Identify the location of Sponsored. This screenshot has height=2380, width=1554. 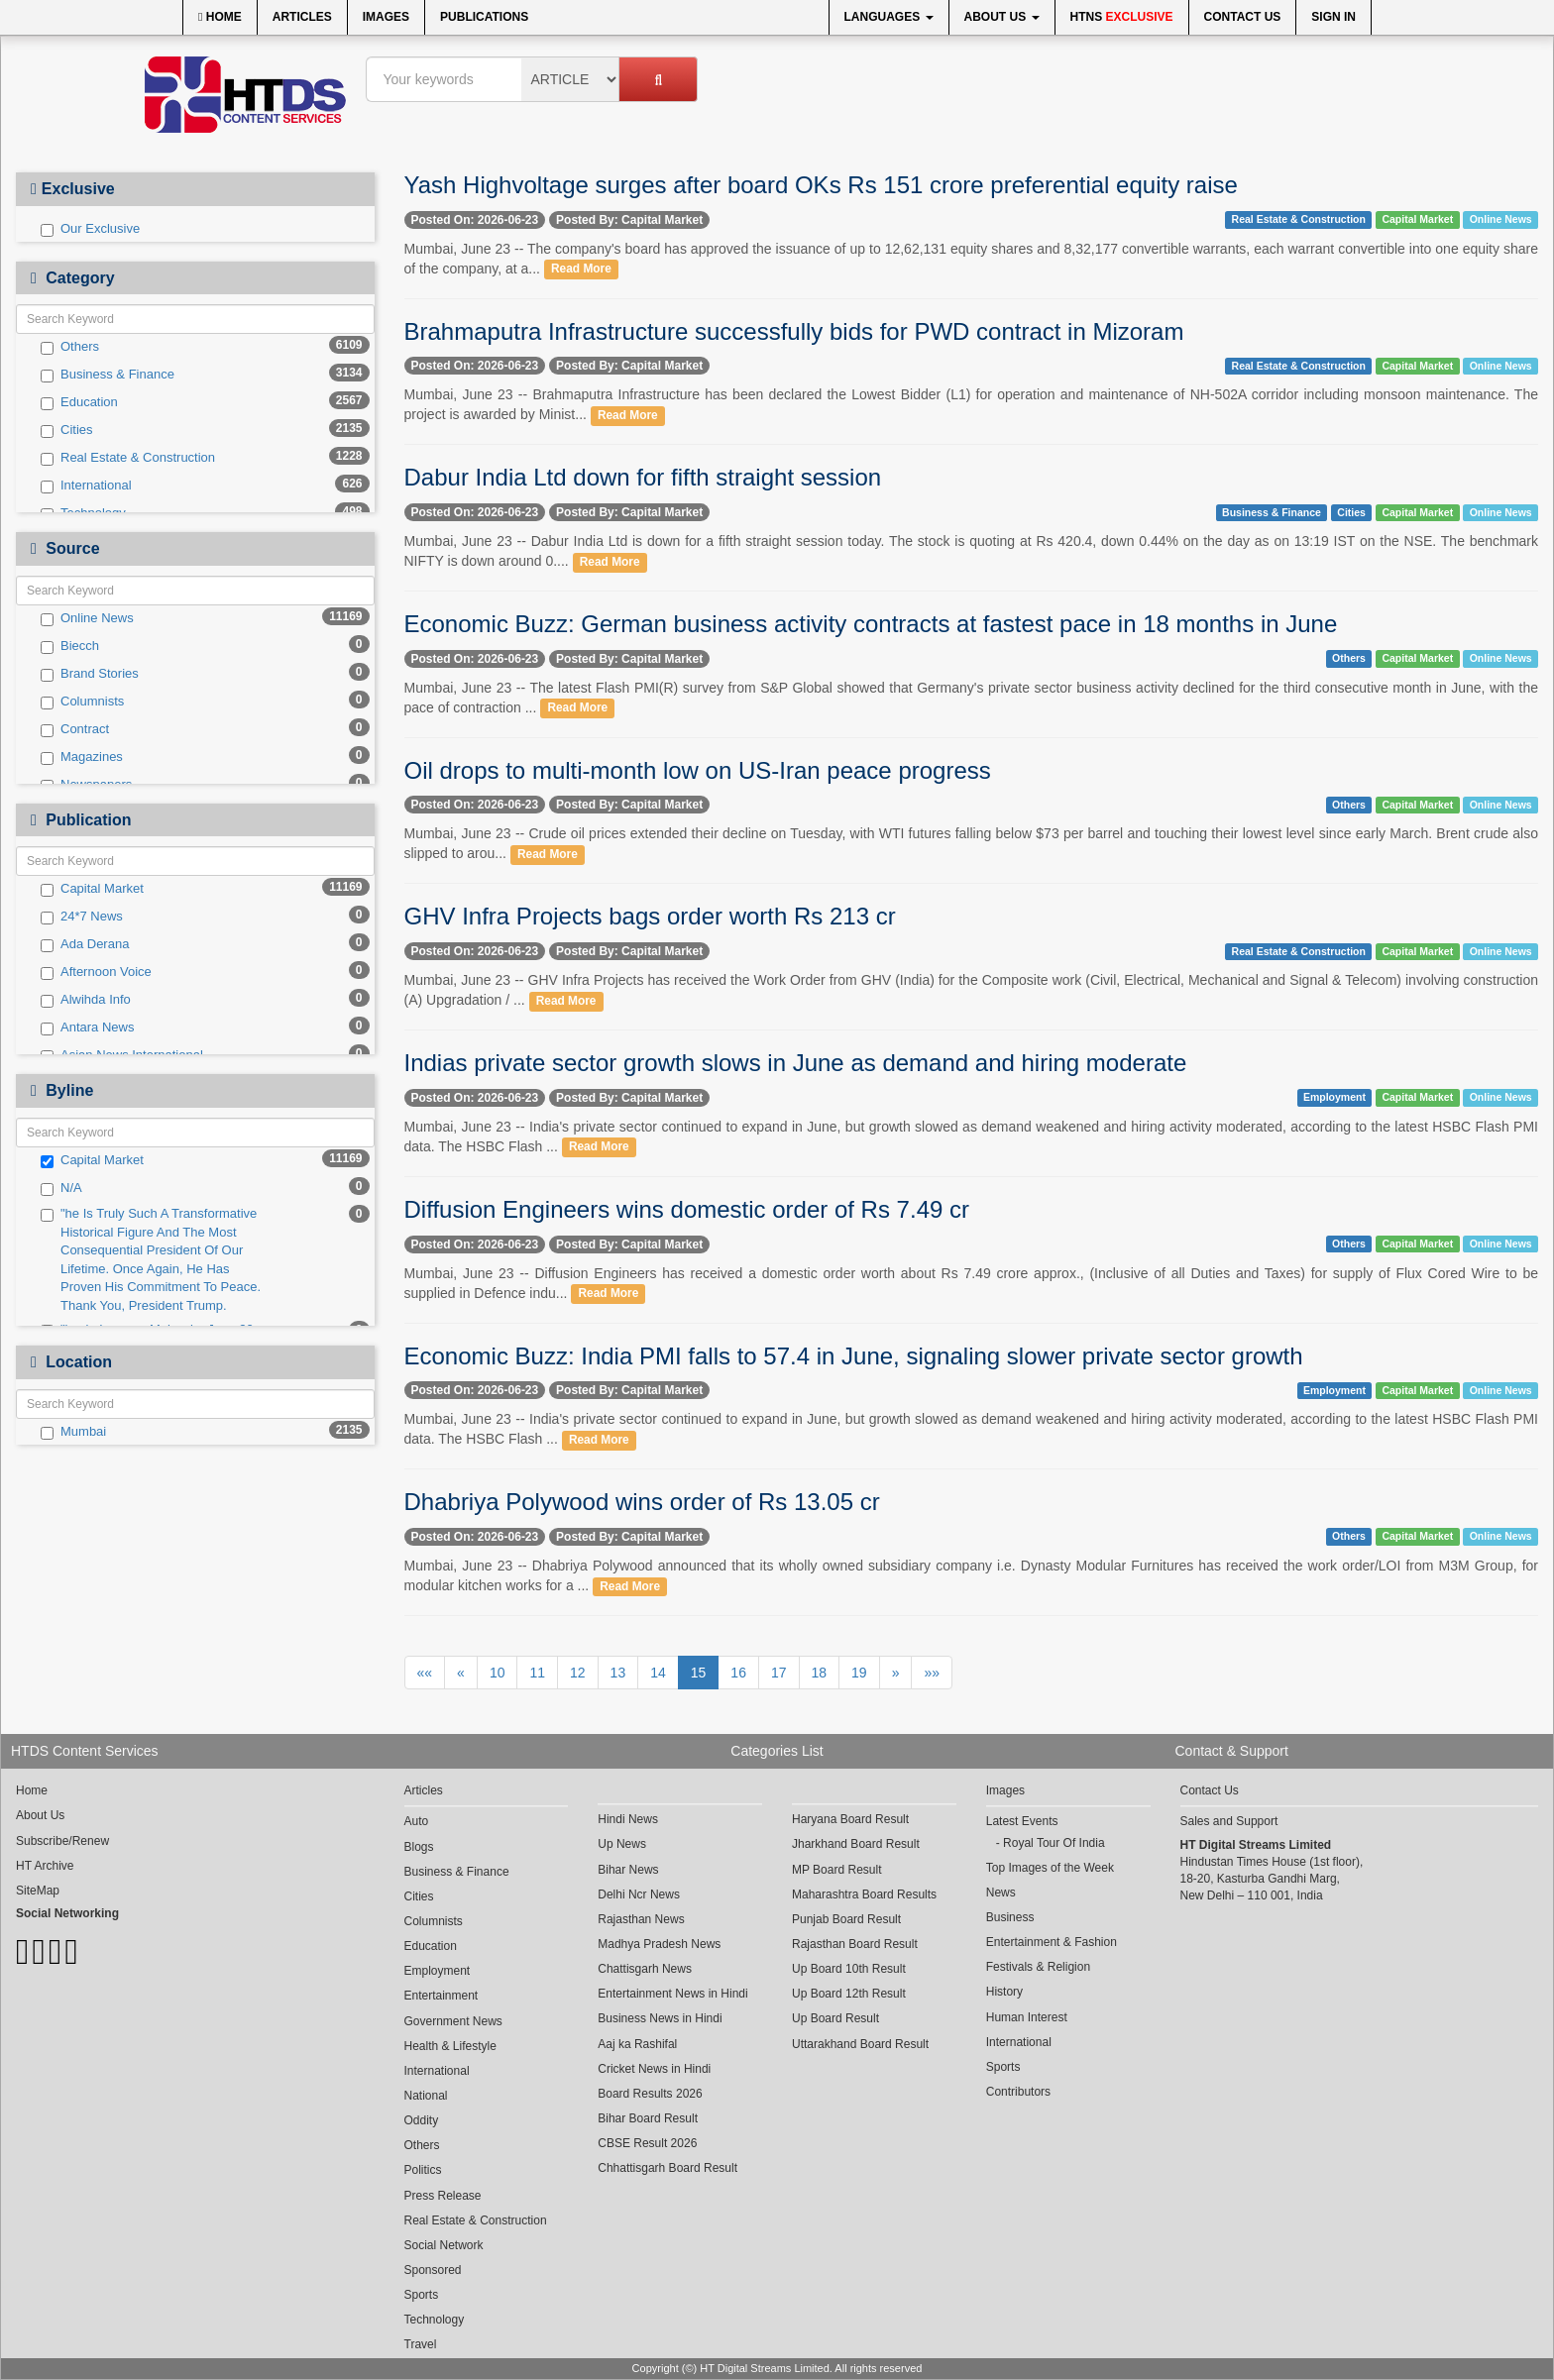
(433, 2270).